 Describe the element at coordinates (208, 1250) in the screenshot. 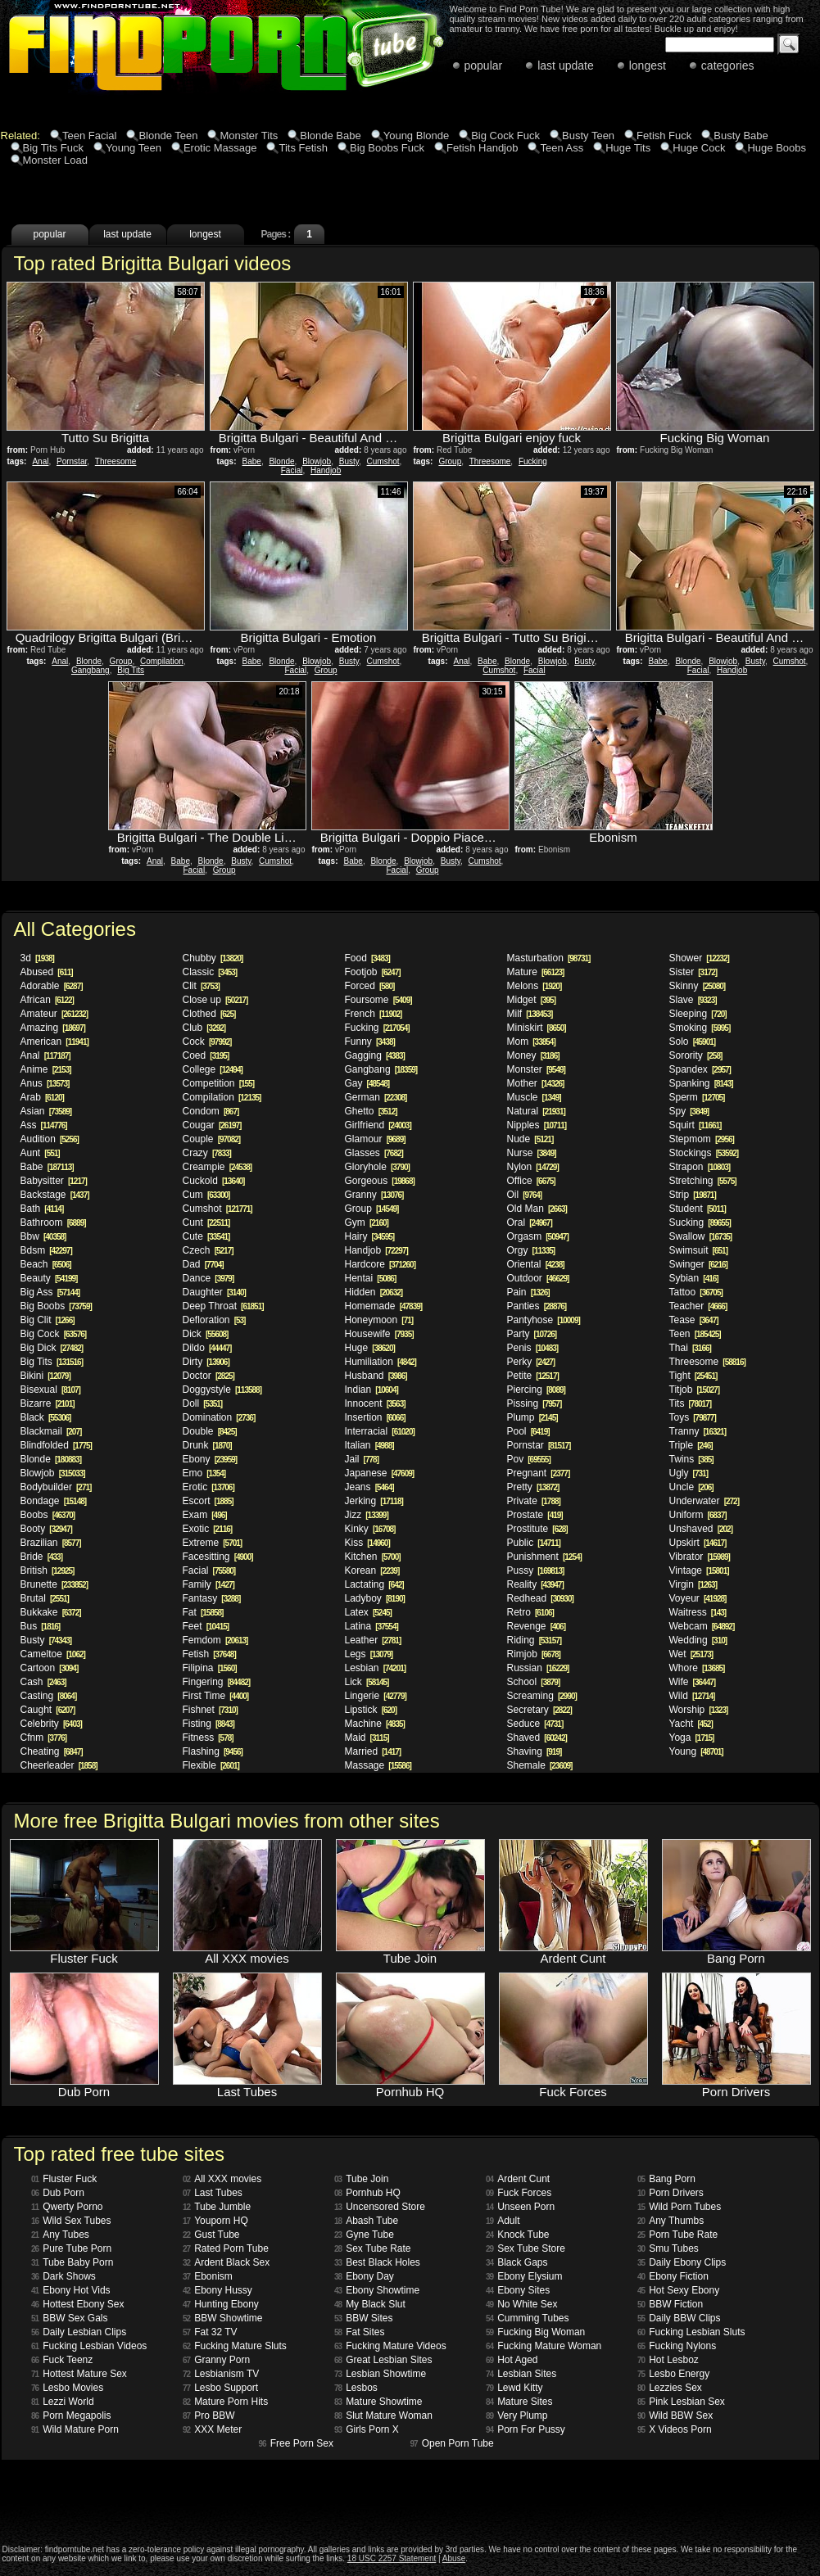

I see `Czech` at that location.